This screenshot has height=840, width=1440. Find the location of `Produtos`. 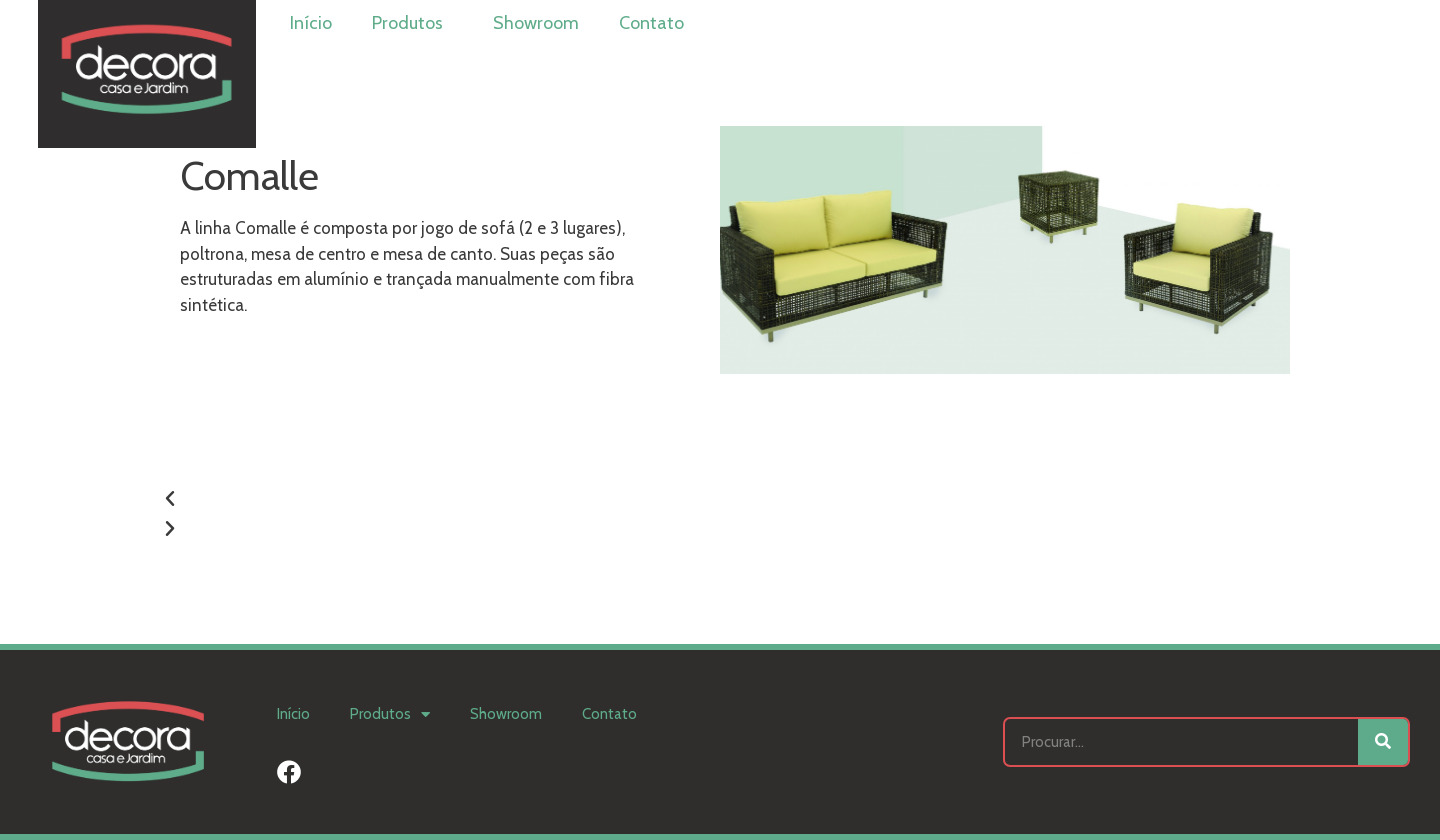

Produtos is located at coordinates (412, 23).